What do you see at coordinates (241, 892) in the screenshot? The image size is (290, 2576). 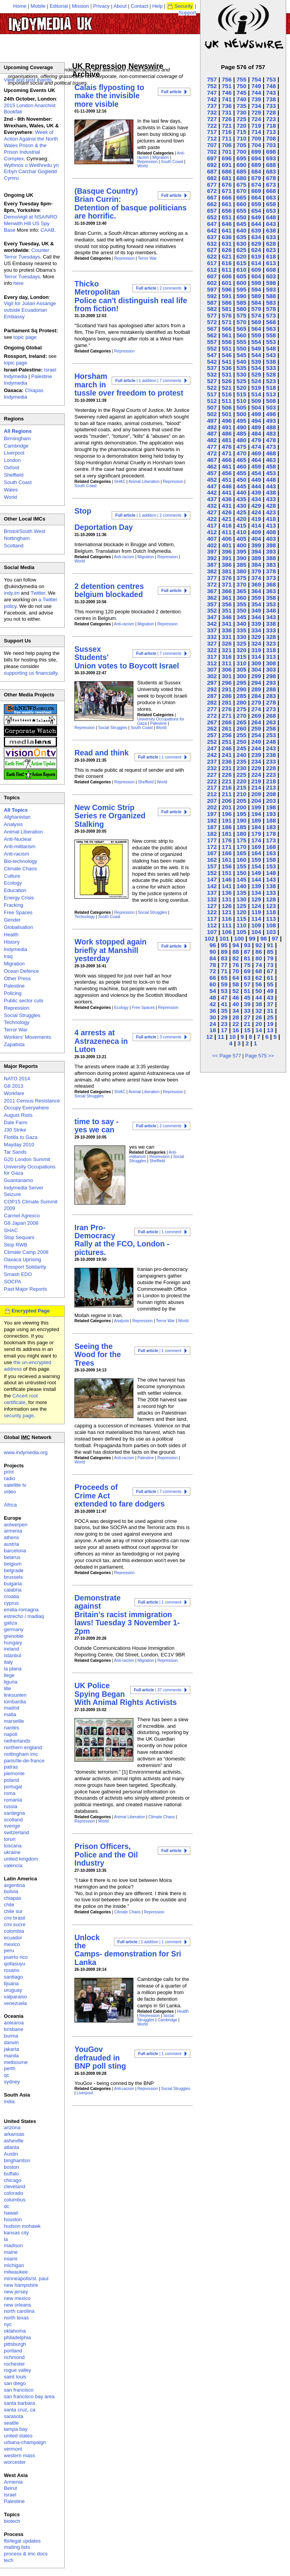 I see `135` at bounding box center [241, 892].